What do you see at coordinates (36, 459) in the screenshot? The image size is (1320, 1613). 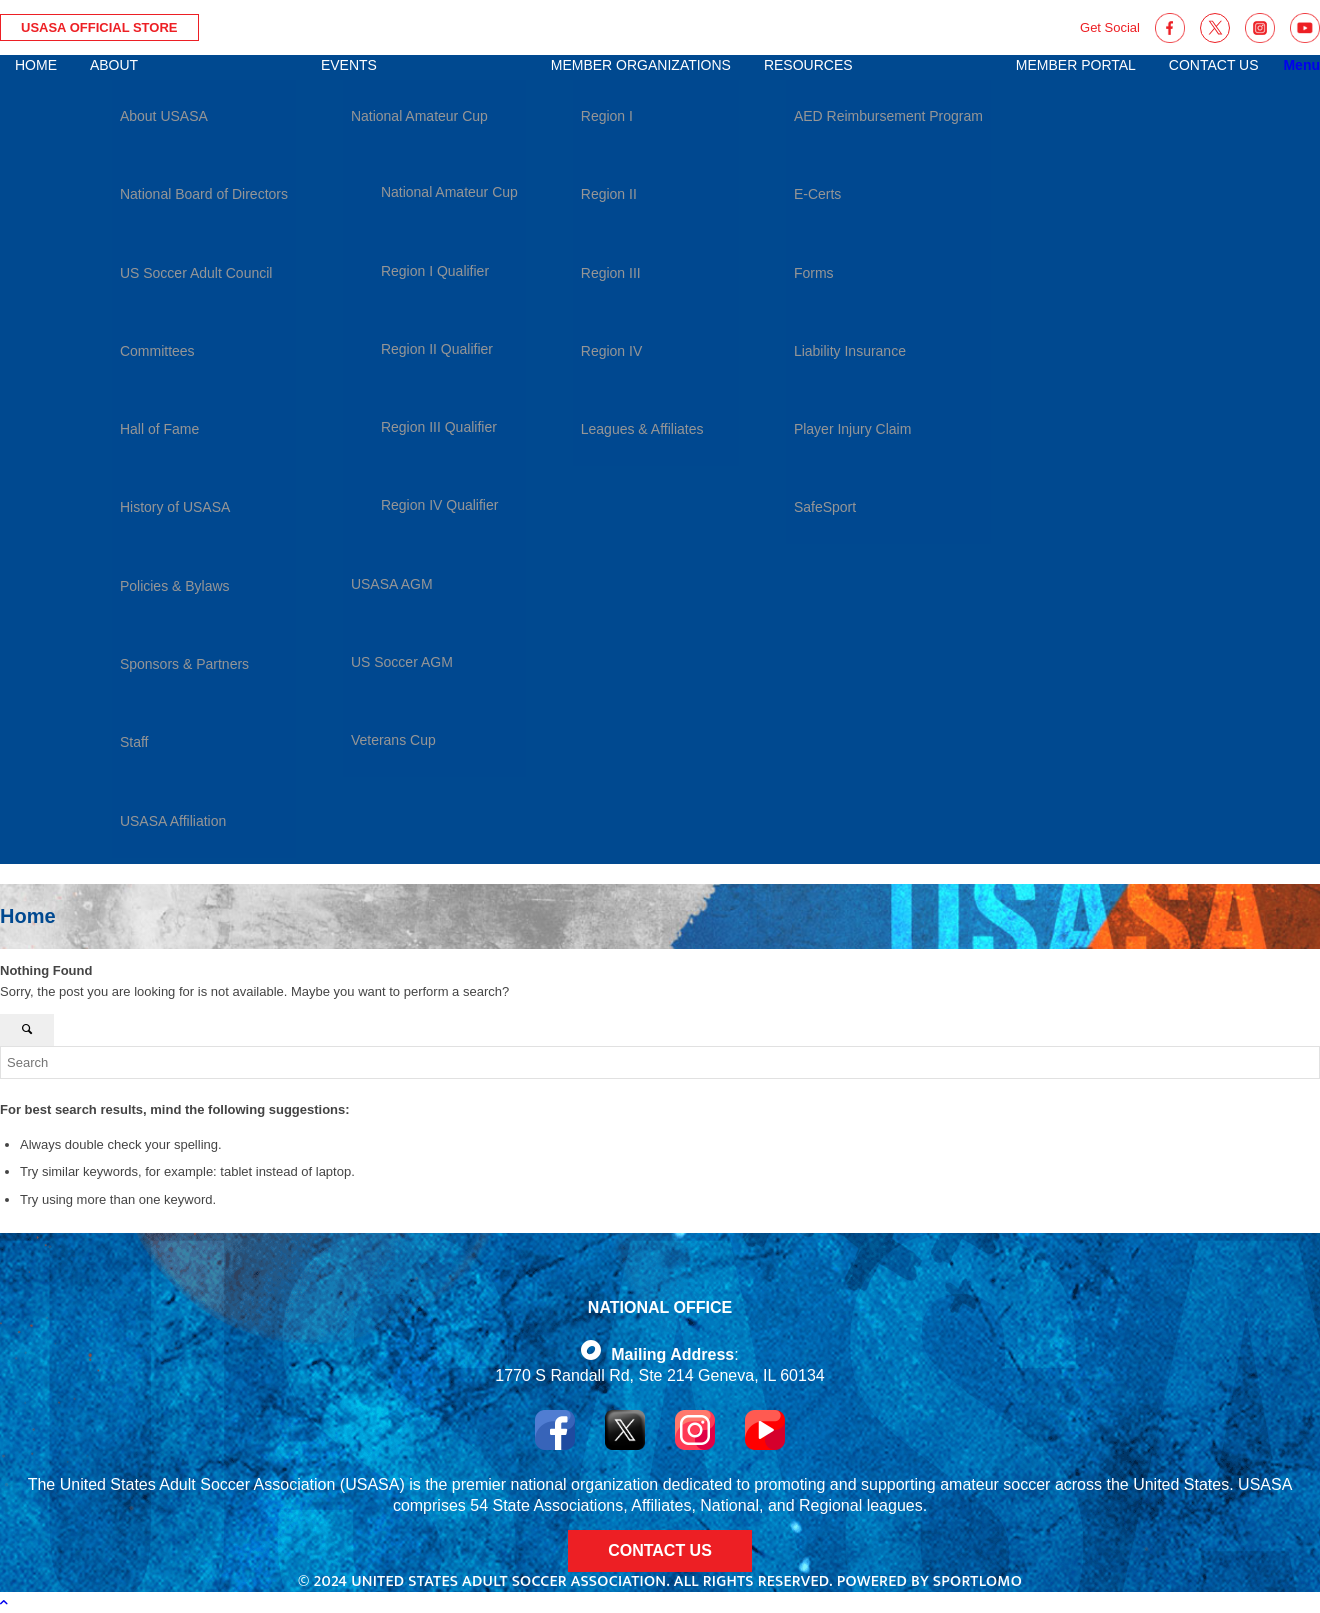 I see `[menuitem]` at bounding box center [36, 459].